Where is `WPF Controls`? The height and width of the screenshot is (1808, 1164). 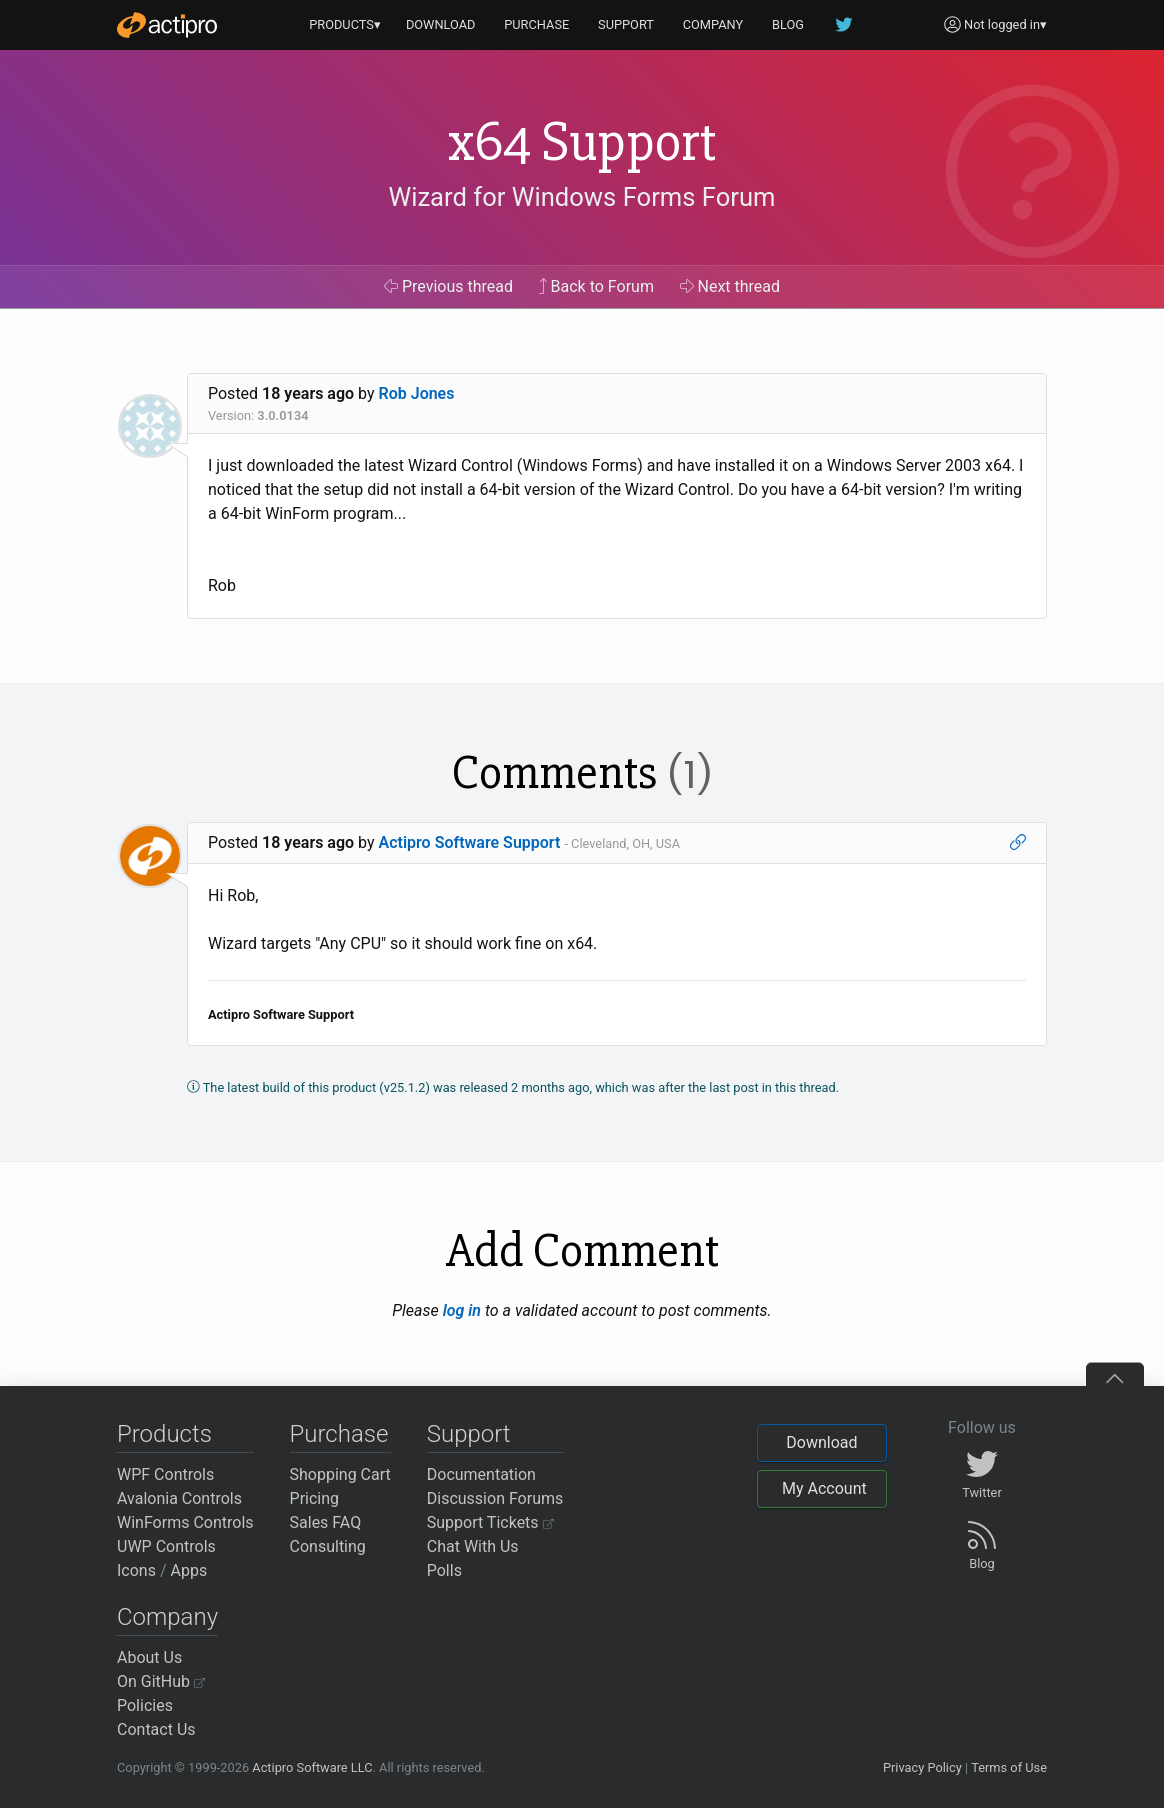 WPF Controls is located at coordinates (165, 1474).